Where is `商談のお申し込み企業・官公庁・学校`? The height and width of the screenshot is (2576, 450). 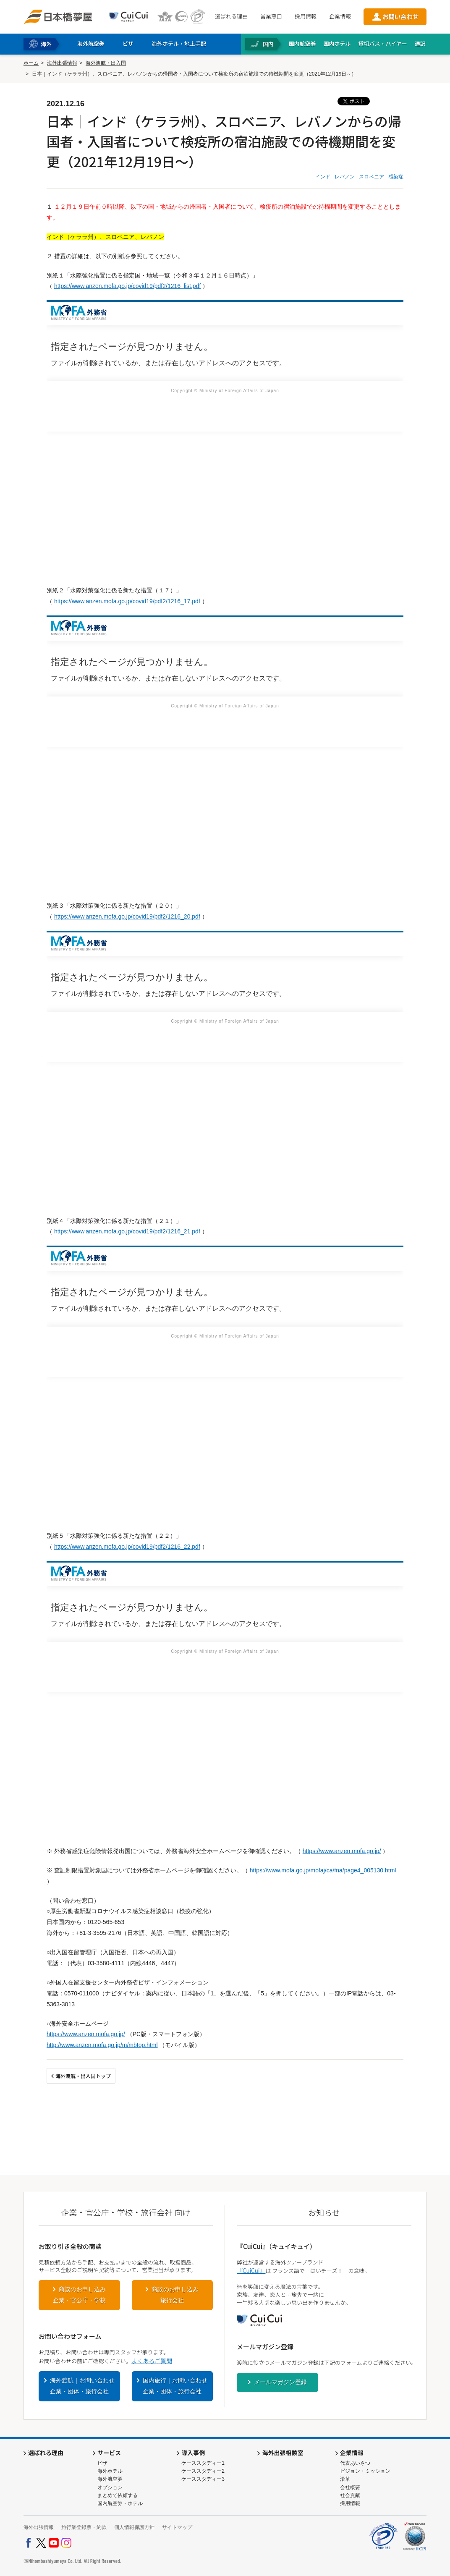
商談のお申し込み企業・官公庁・学校 is located at coordinates (79, 2295).